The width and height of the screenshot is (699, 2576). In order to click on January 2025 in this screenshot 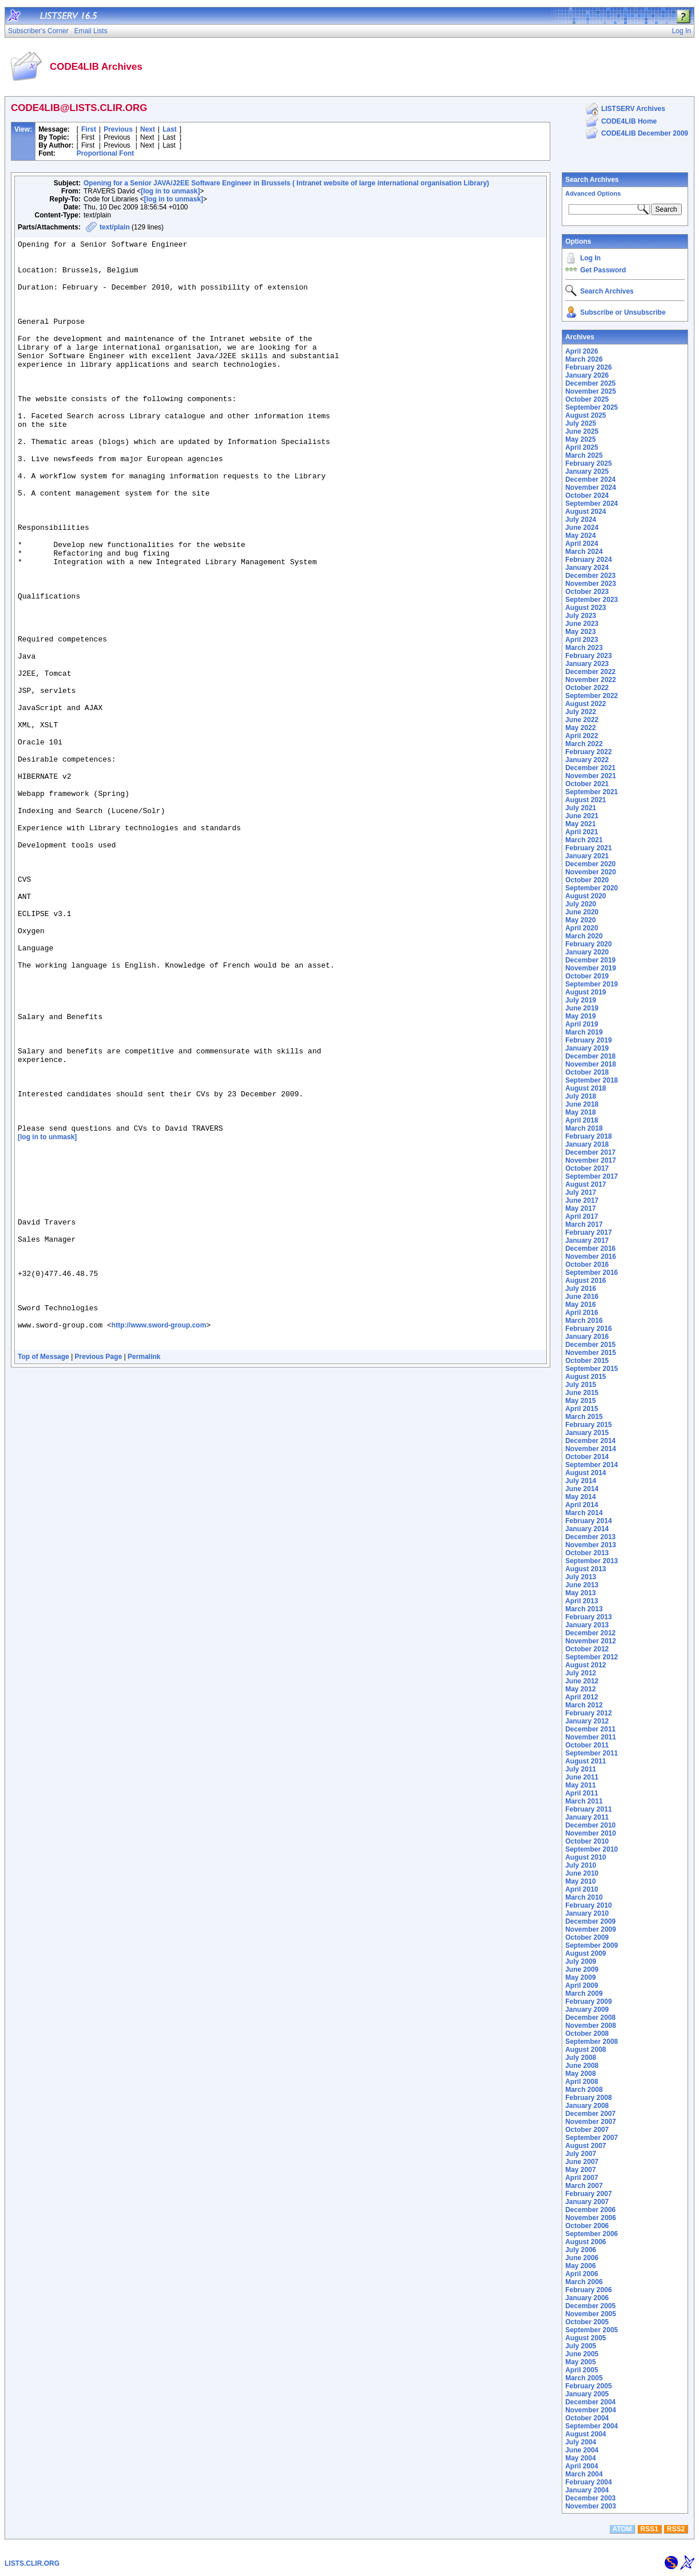, I will do `click(587, 471)`.